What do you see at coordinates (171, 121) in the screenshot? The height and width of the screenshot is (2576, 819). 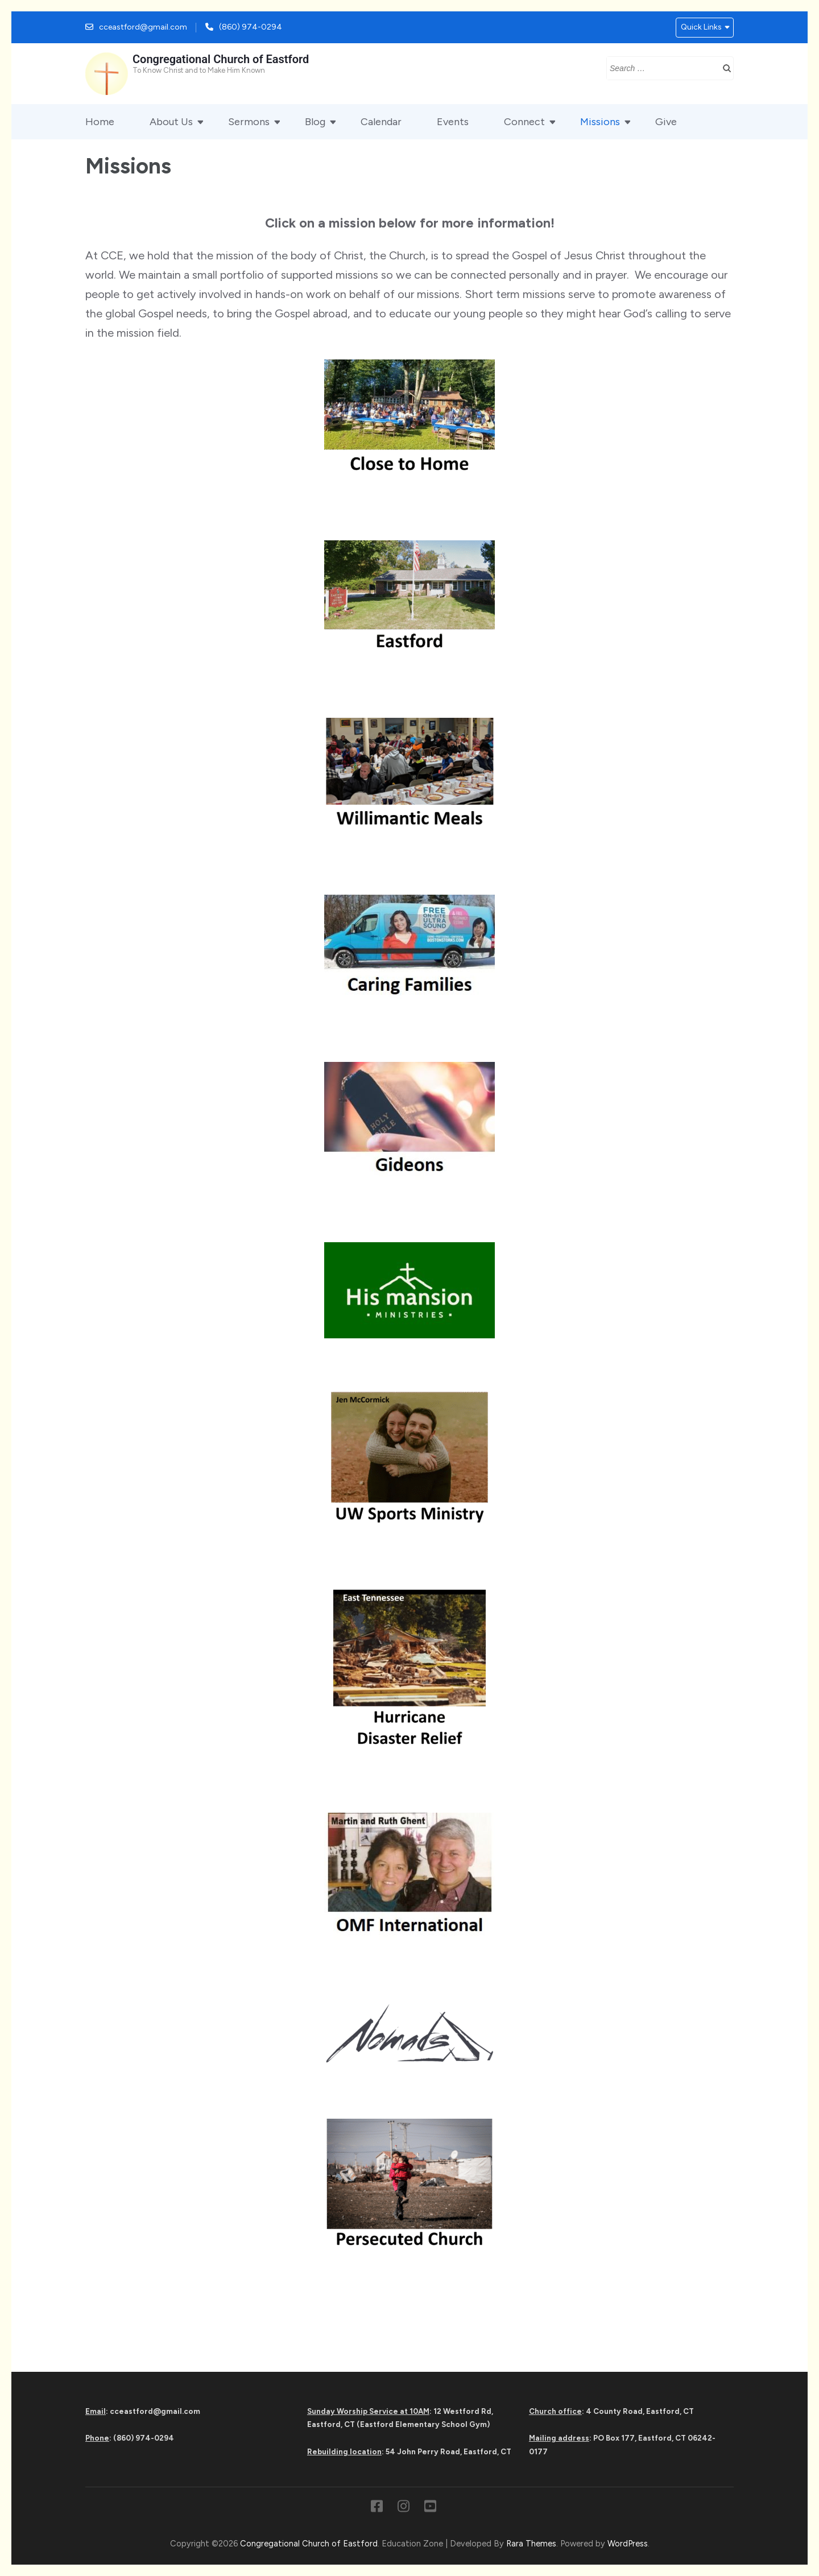 I see `About Us` at bounding box center [171, 121].